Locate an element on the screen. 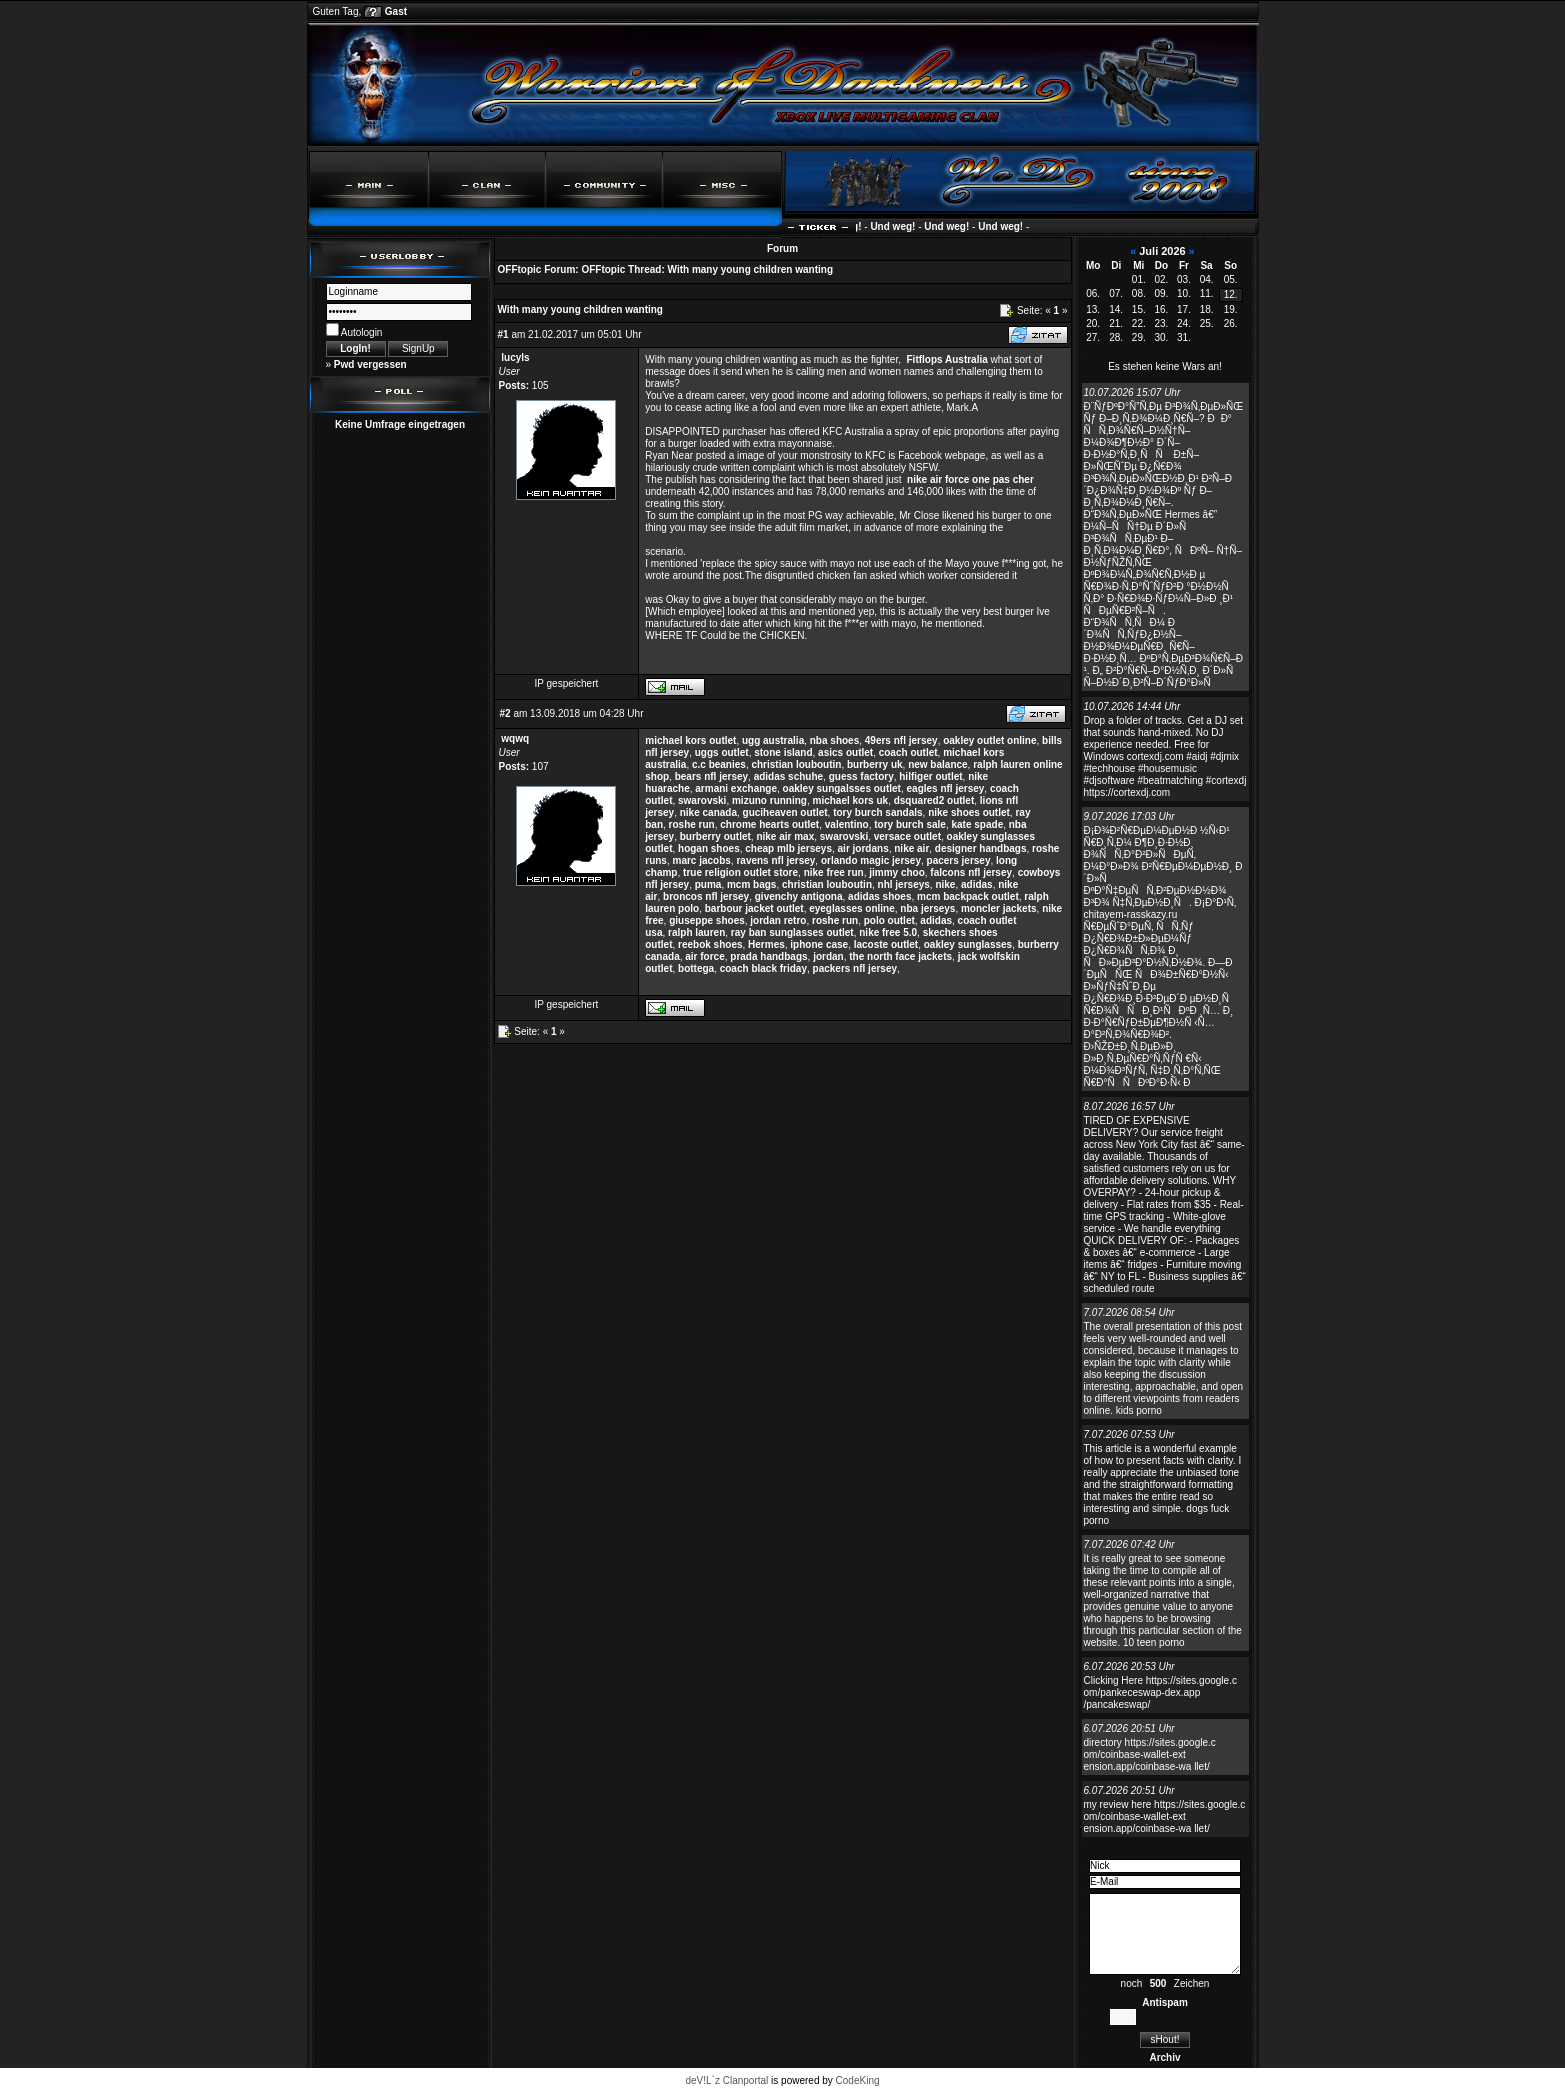 This screenshot has width=1565, height=2094. Hermes is located at coordinates (766, 944).